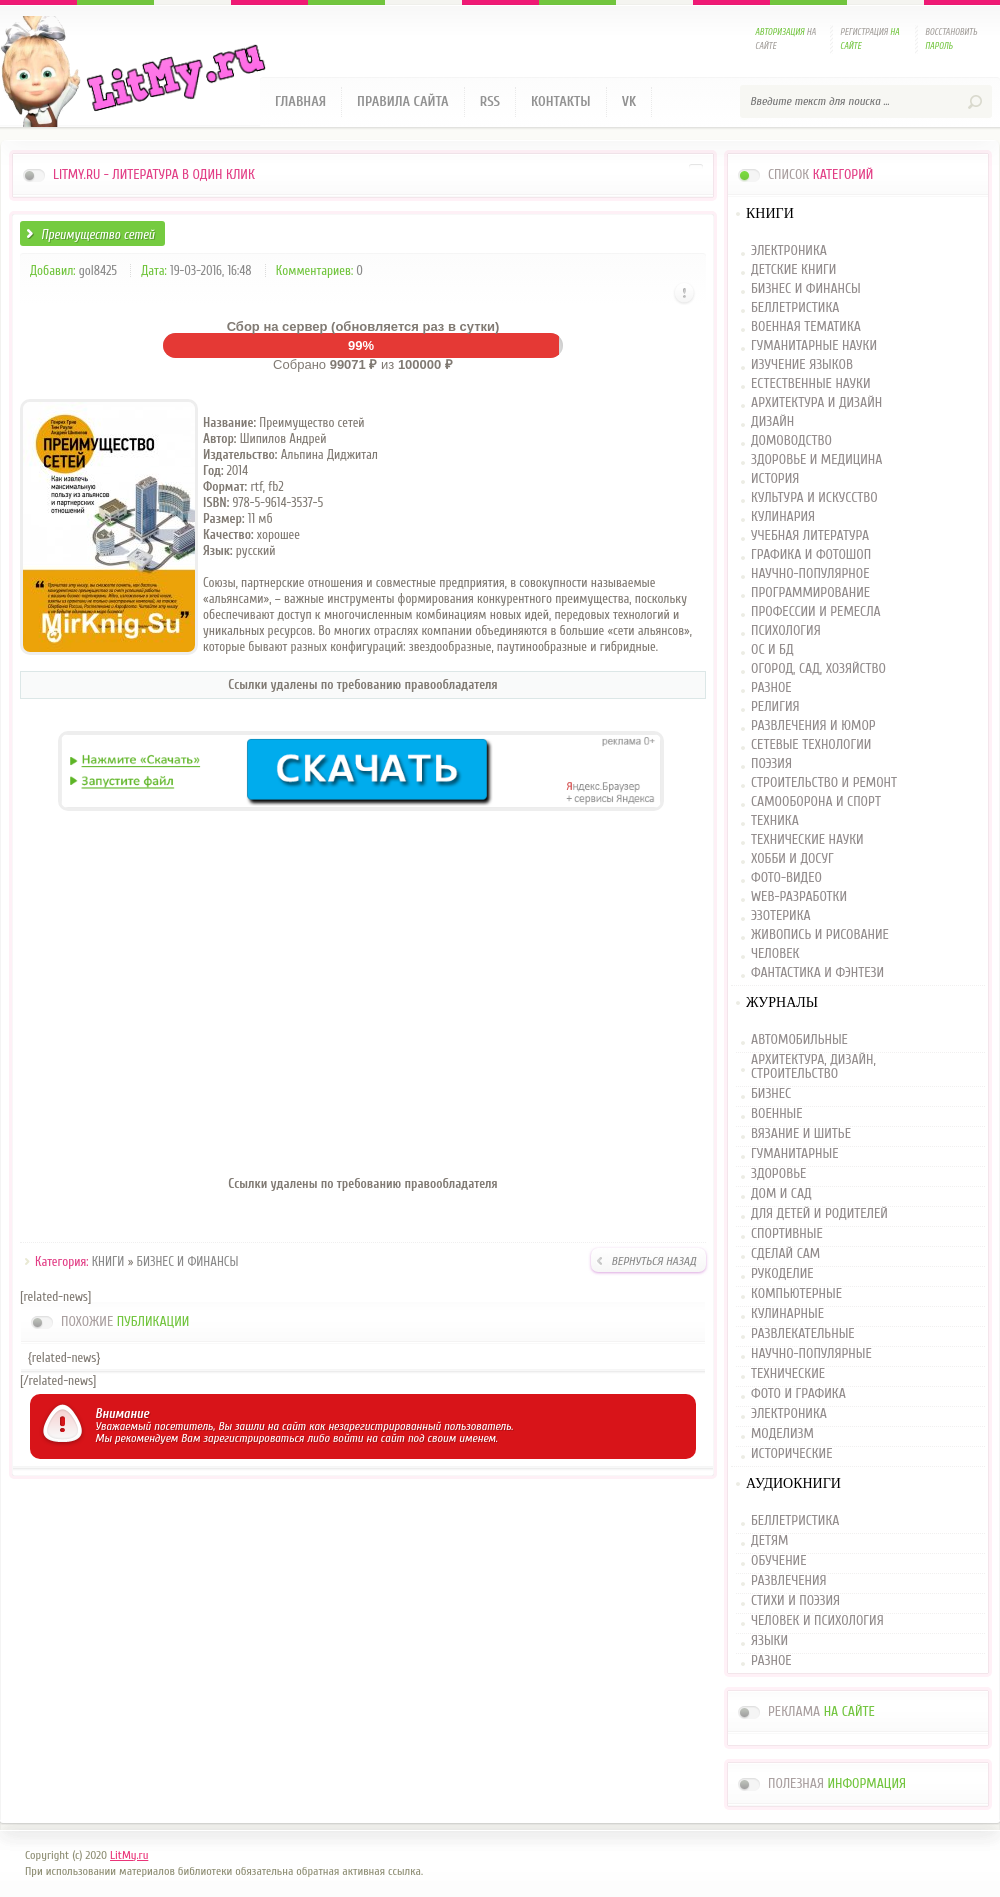 The height and width of the screenshot is (1897, 1000). Describe the element at coordinates (799, 1040) in the screenshot. I see `АВТОМОБИЛЬНЫЕ` at that location.